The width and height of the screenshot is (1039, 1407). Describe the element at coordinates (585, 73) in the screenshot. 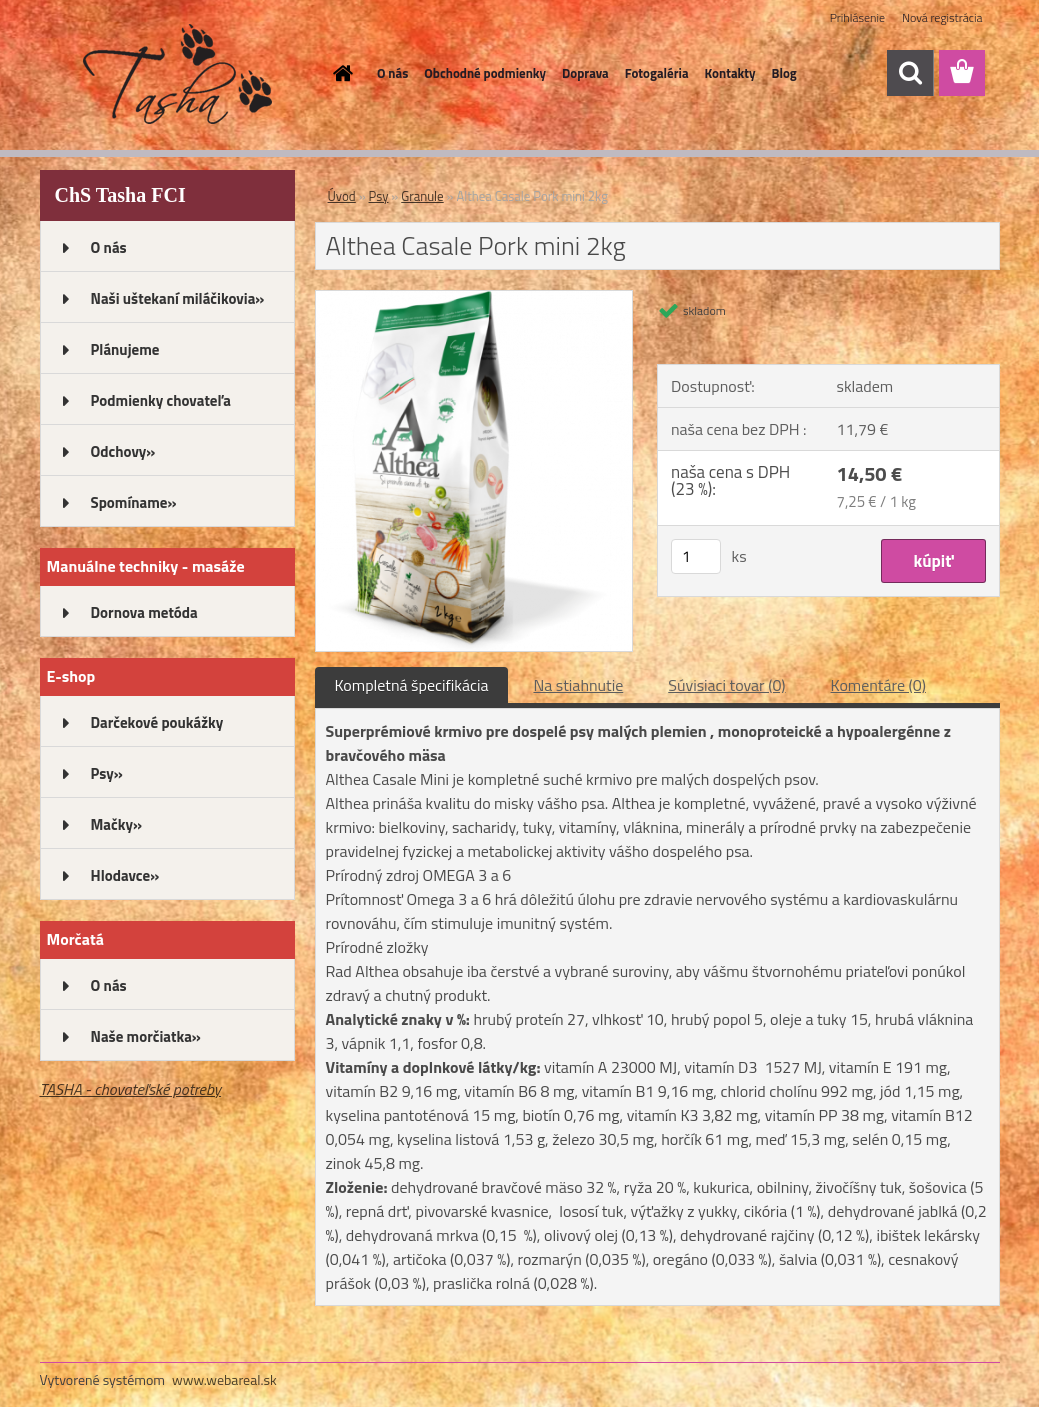

I see `Doprava` at that location.